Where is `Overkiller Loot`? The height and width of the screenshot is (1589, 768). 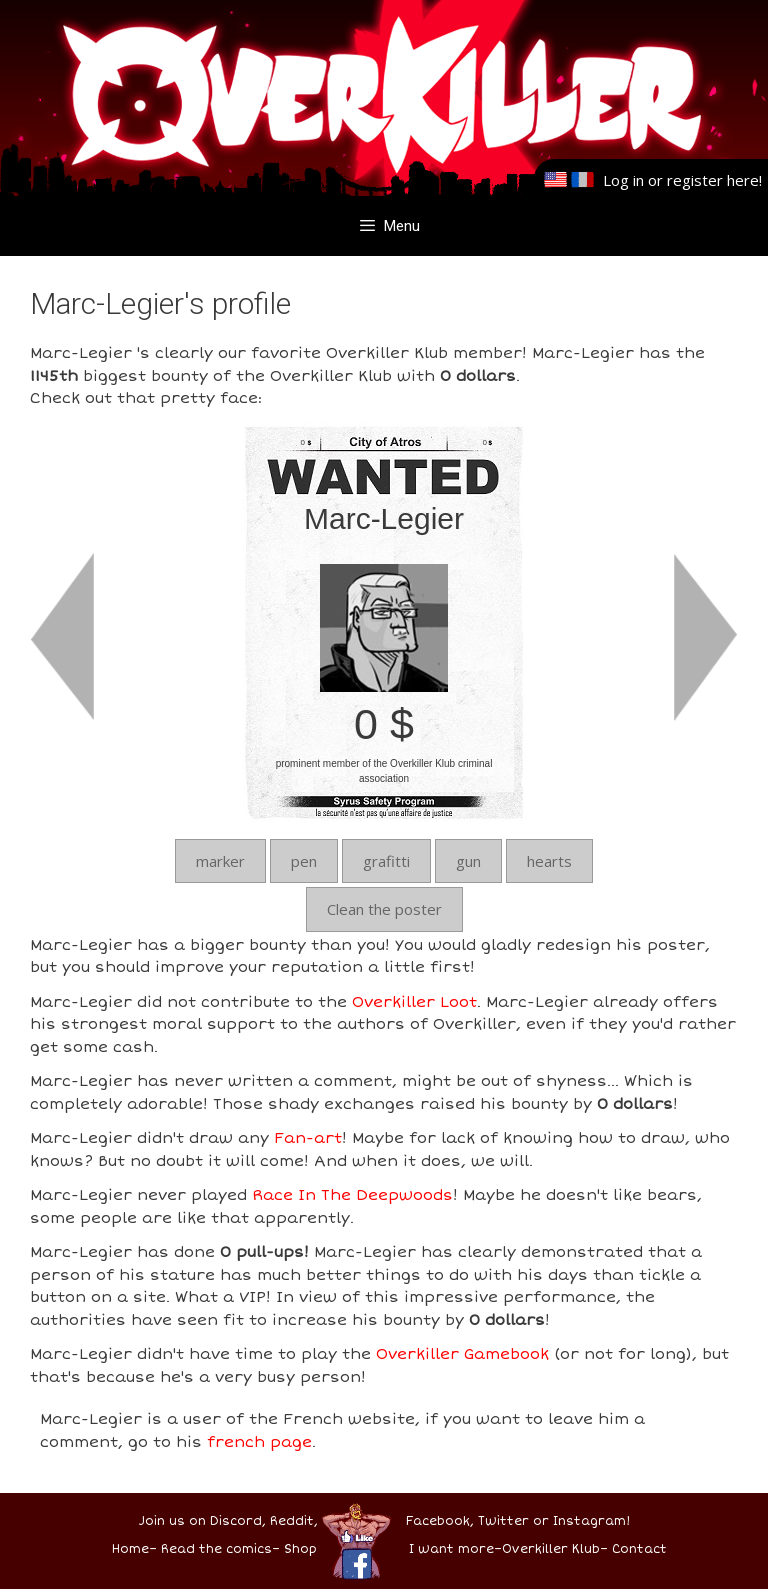 Overkiller Loot is located at coordinates (414, 1002).